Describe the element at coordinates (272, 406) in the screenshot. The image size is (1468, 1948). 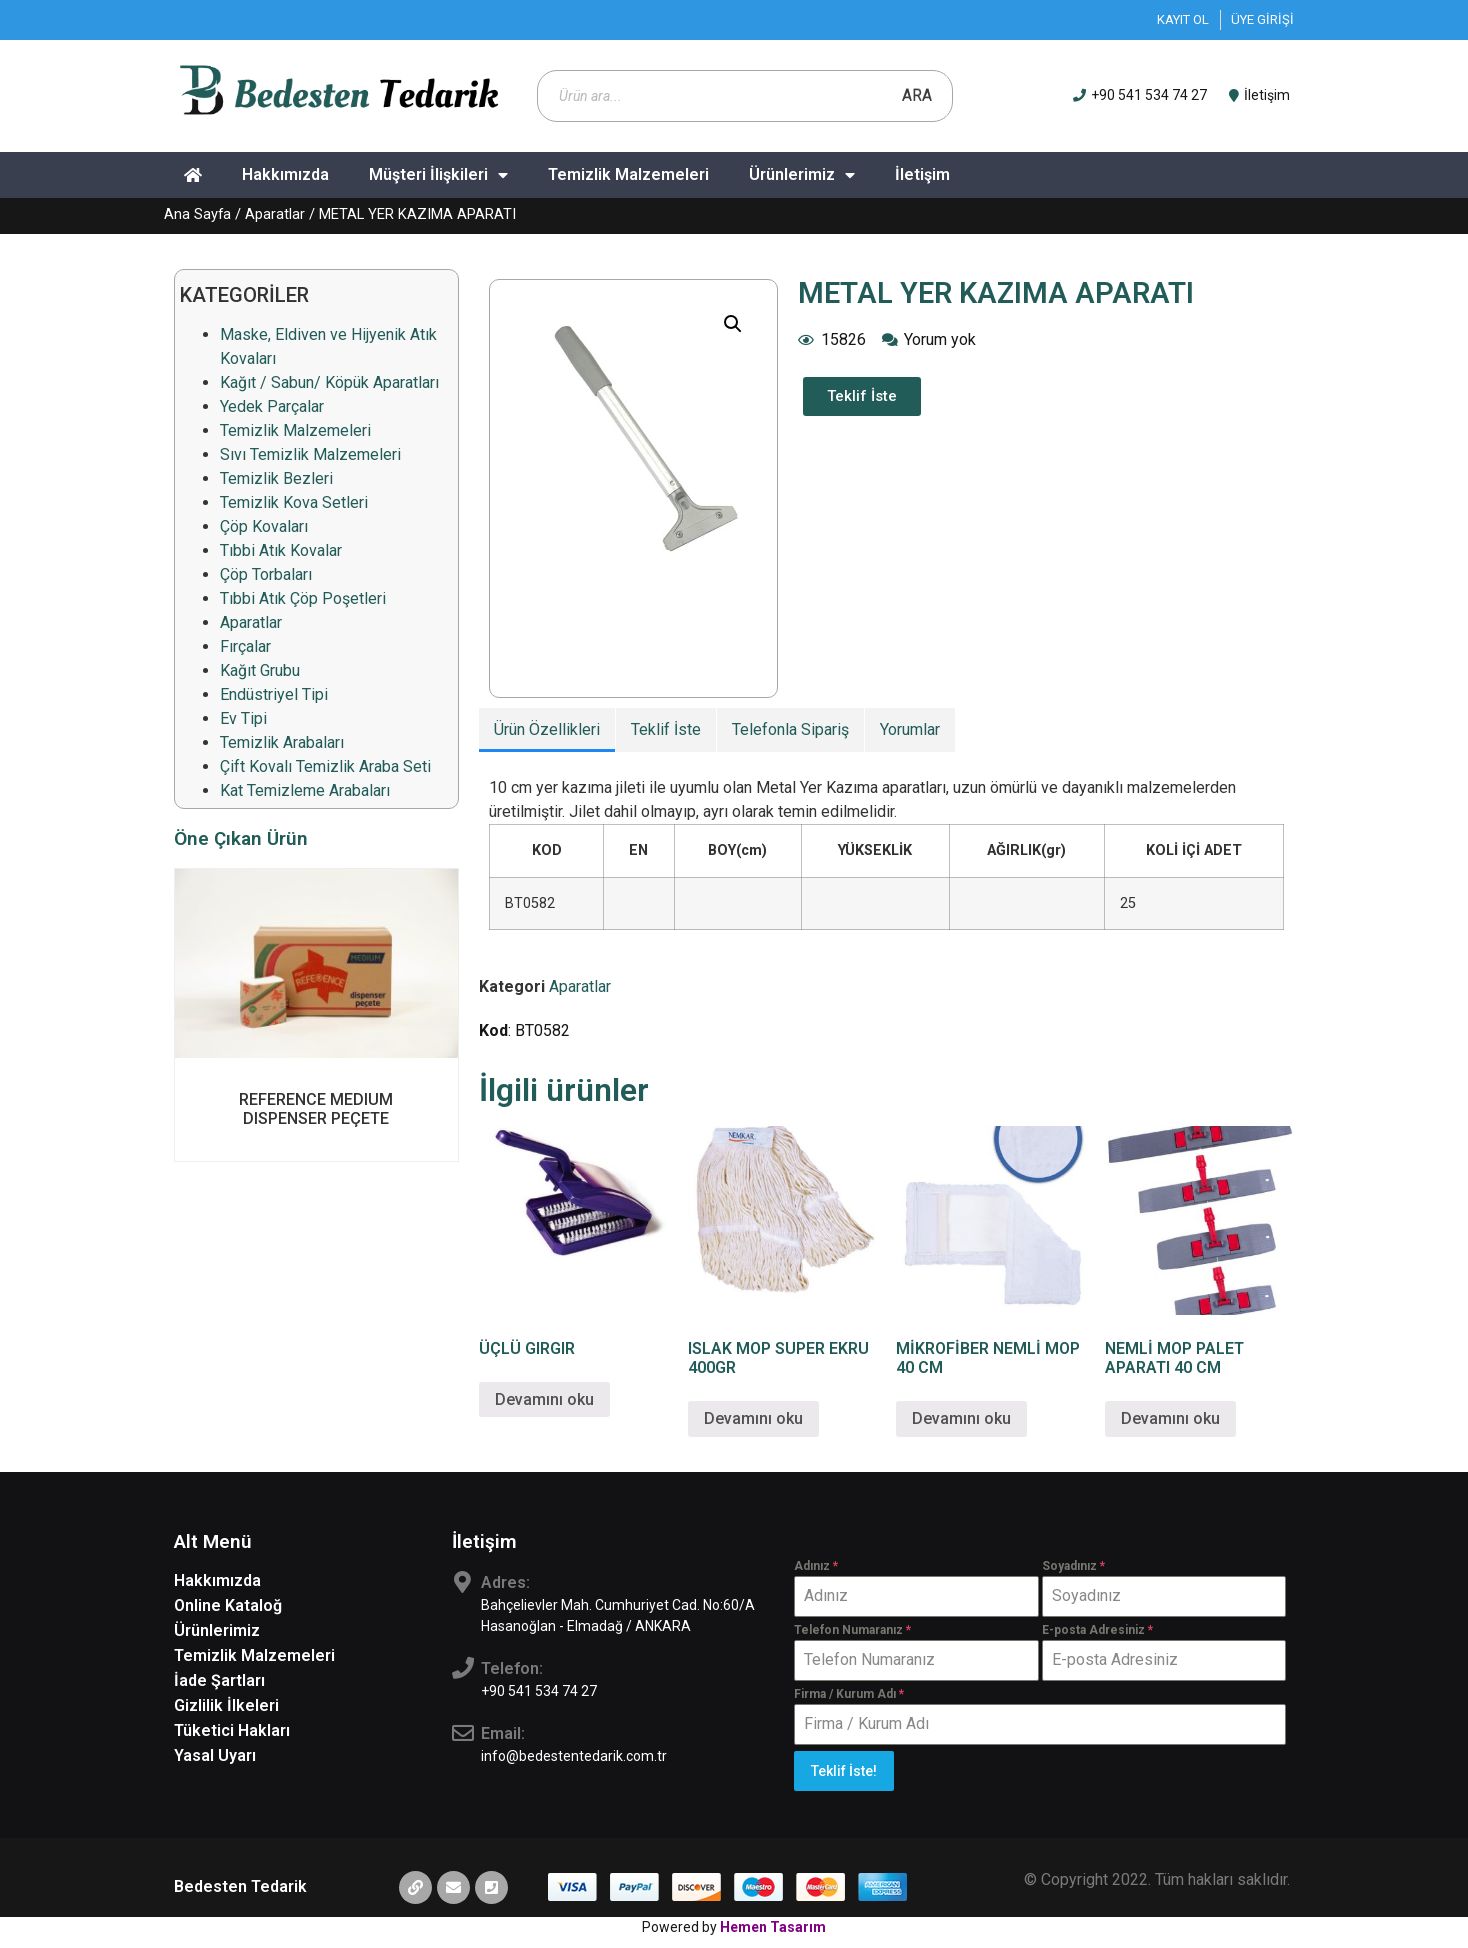
I see `Yedek Parçalar` at that location.